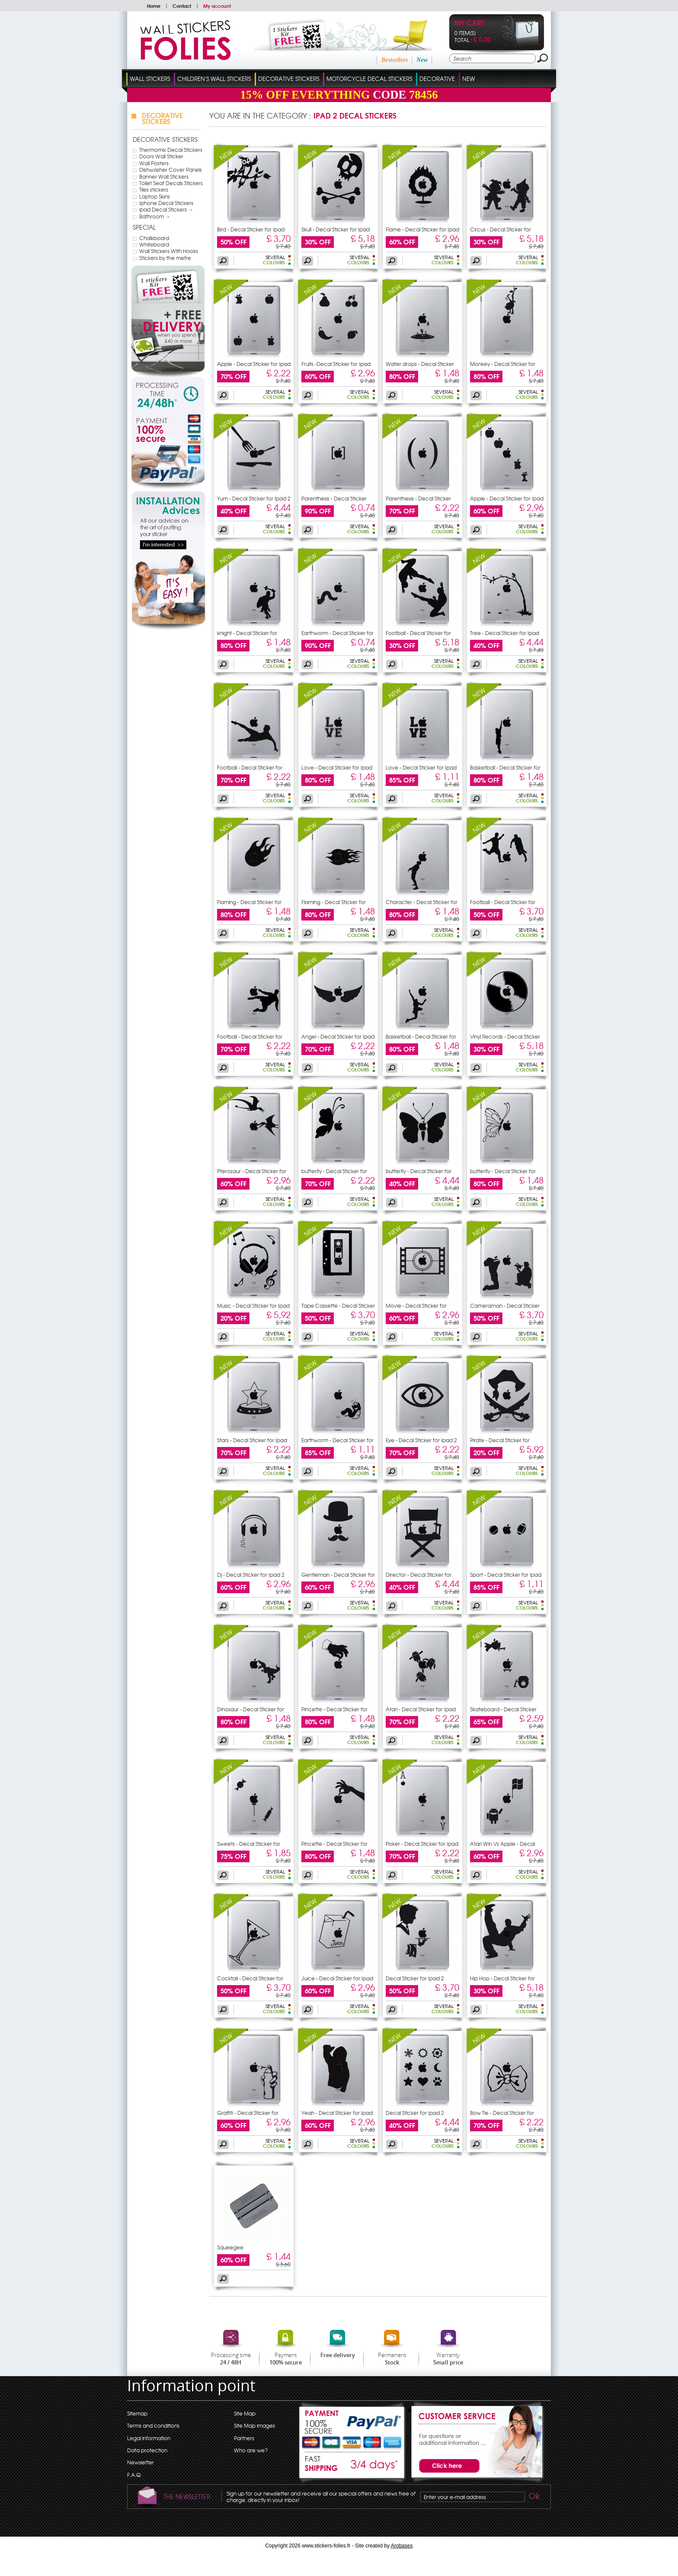 This screenshot has height=2576, width=678. What do you see at coordinates (249, 902) in the screenshot?
I see `Flaming - Decal Sticker for` at bounding box center [249, 902].